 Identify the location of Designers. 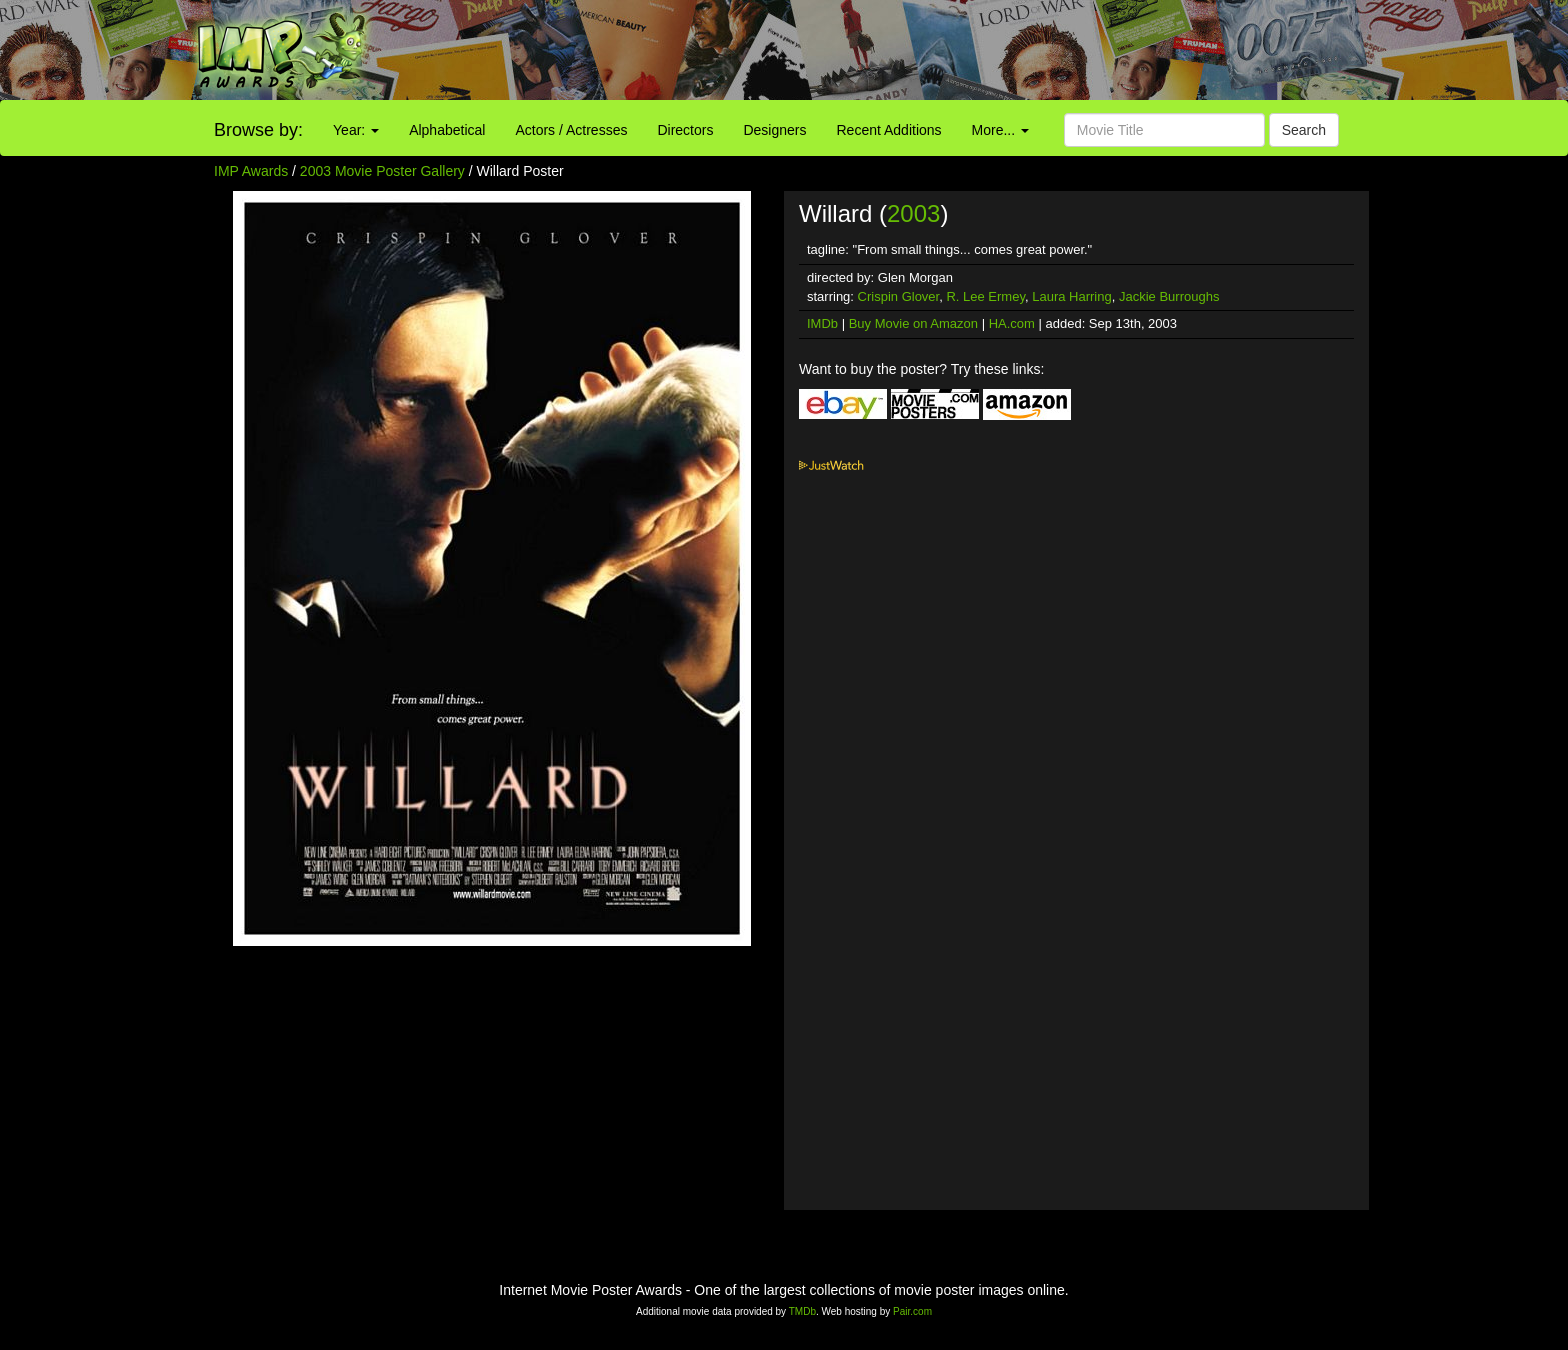
(774, 130).